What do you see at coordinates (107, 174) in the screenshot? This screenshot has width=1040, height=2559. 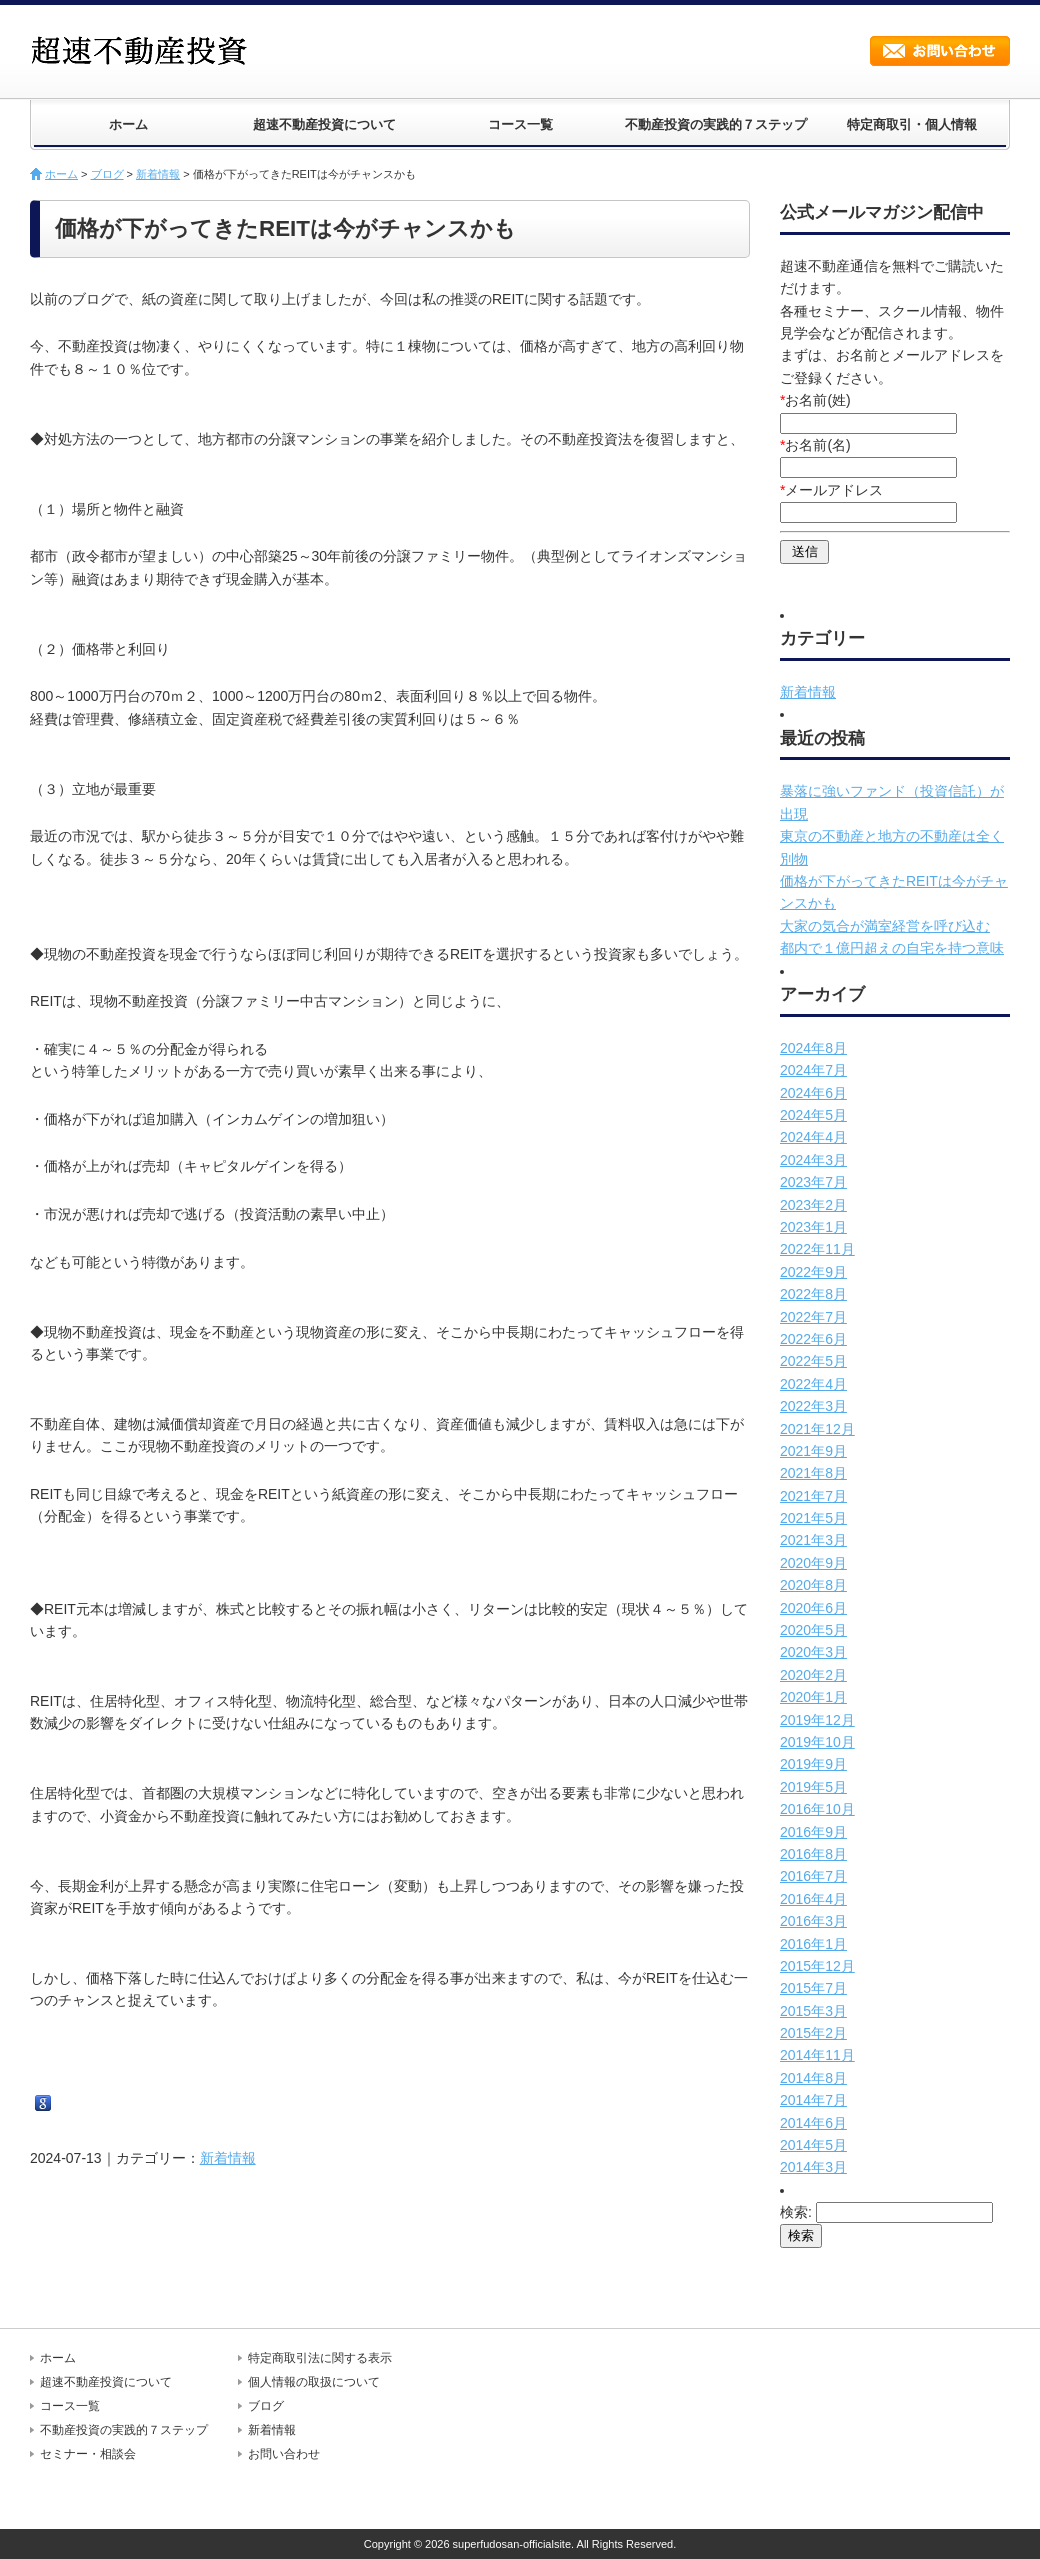 I see `ブログ` at bounding box center [107, 174].